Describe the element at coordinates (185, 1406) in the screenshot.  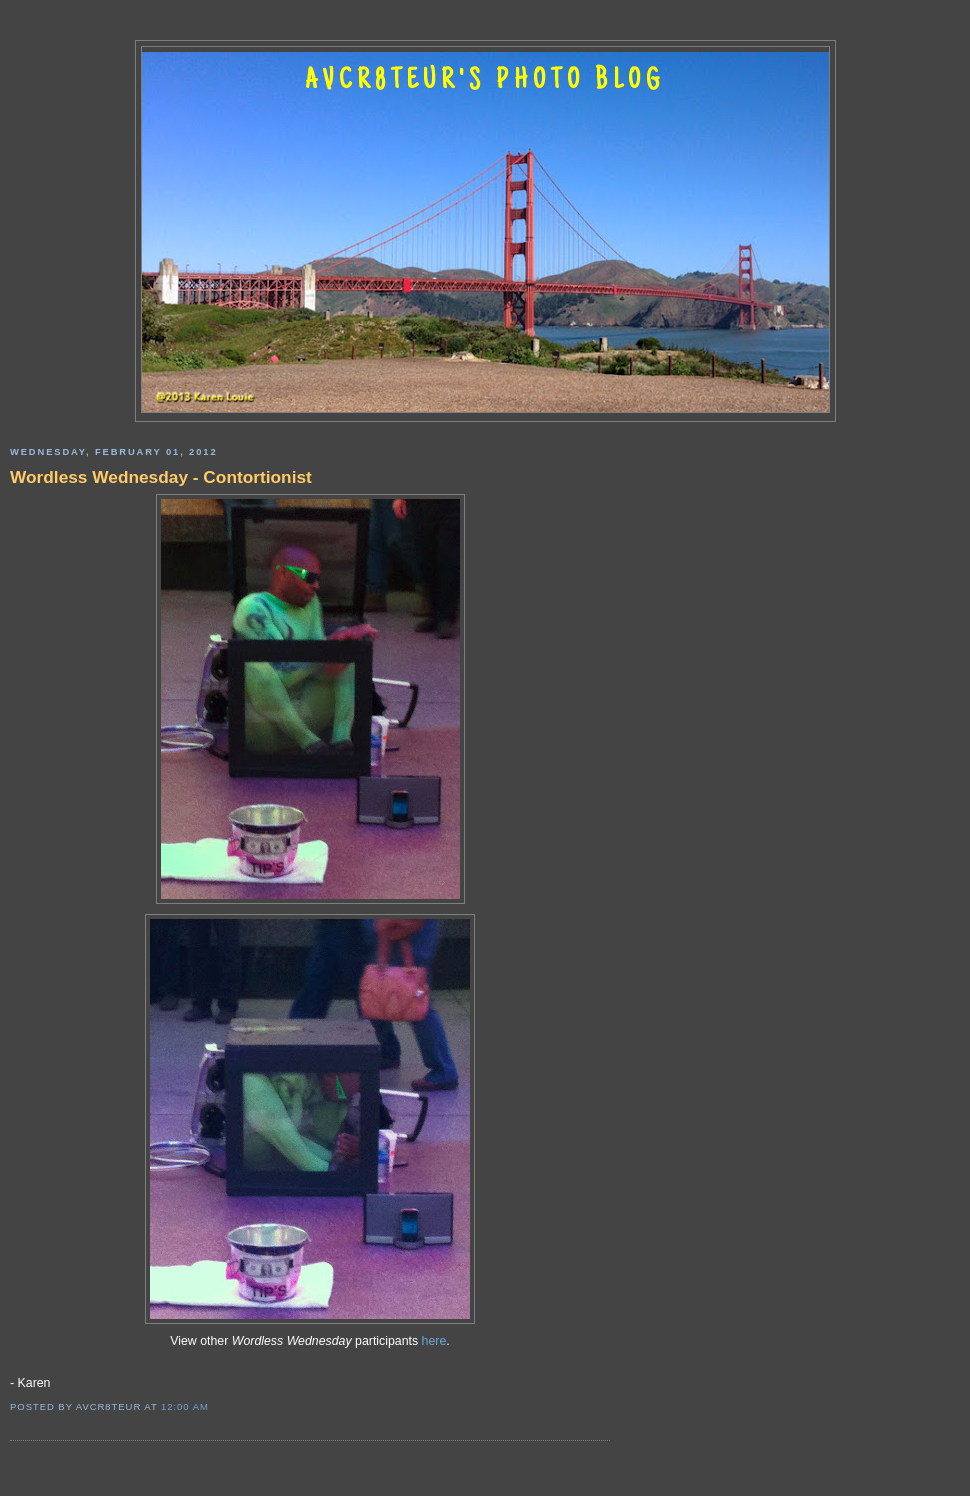
I see `12:00 AM` at that location.